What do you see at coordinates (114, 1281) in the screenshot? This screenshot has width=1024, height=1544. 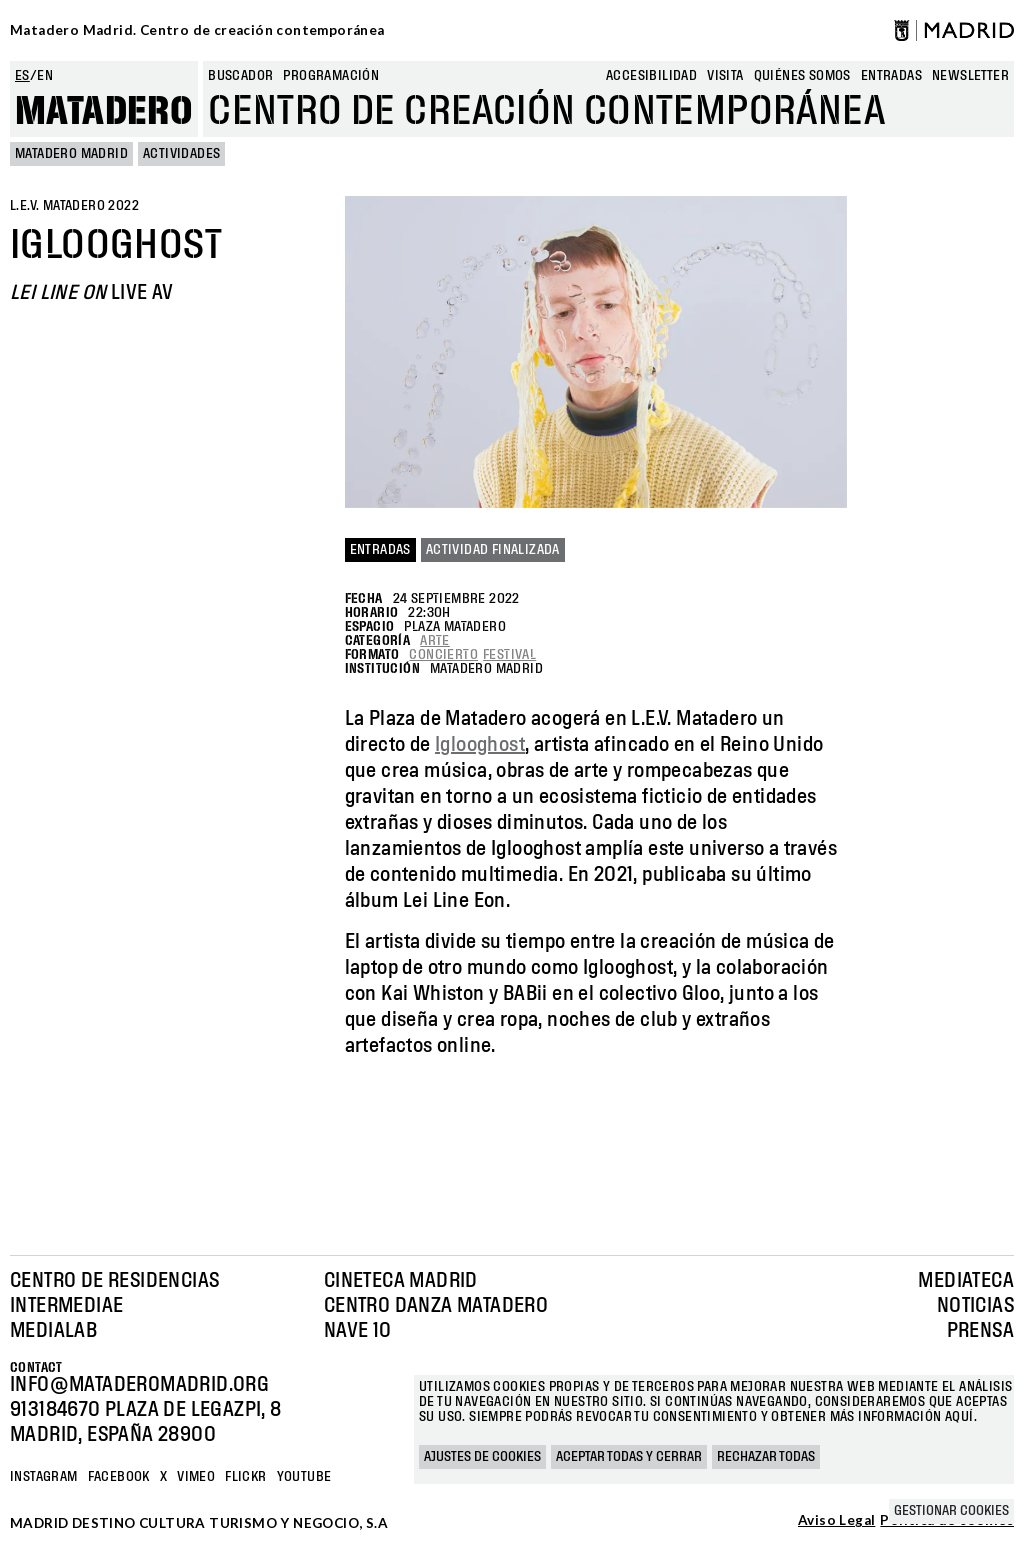 I see `Centro de Residencias` at bounding box center [114, 1281].